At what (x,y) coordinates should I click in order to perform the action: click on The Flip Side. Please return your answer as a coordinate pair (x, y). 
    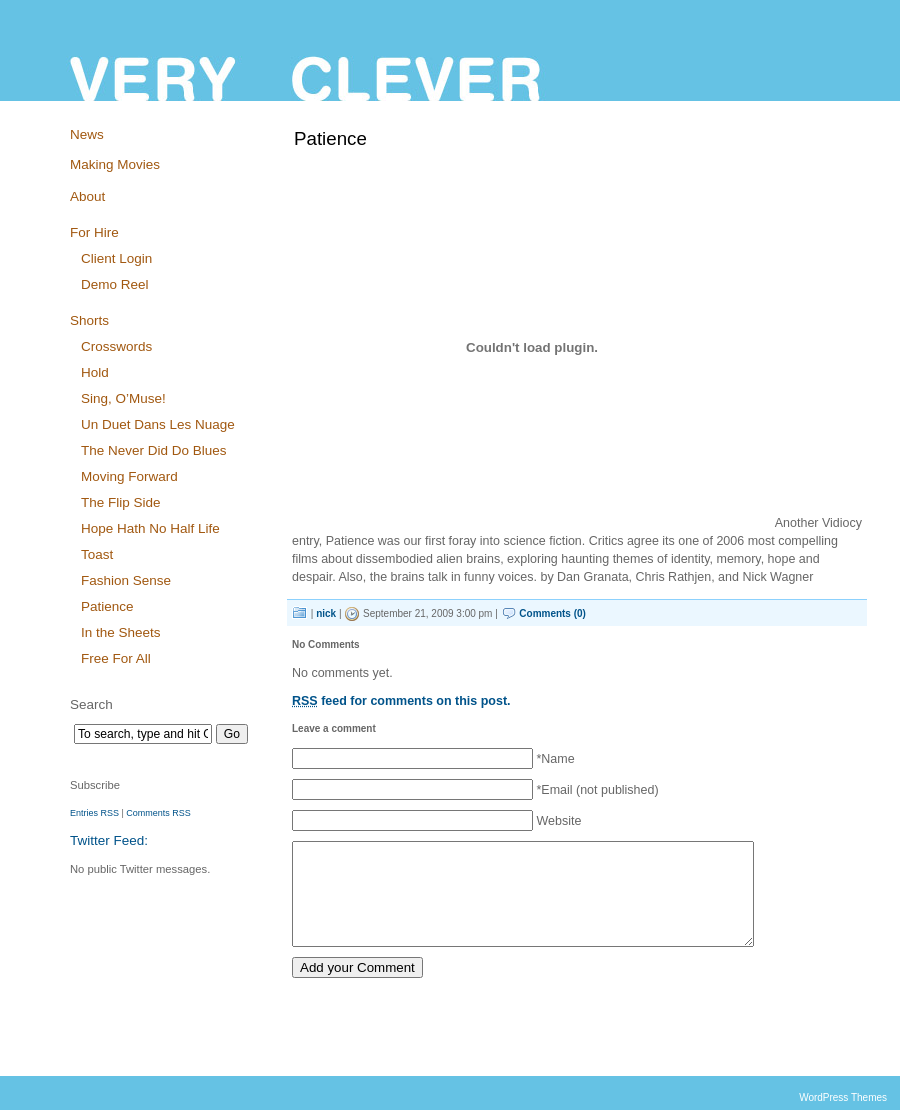
    Looking at the image, I should click on (120, 502).